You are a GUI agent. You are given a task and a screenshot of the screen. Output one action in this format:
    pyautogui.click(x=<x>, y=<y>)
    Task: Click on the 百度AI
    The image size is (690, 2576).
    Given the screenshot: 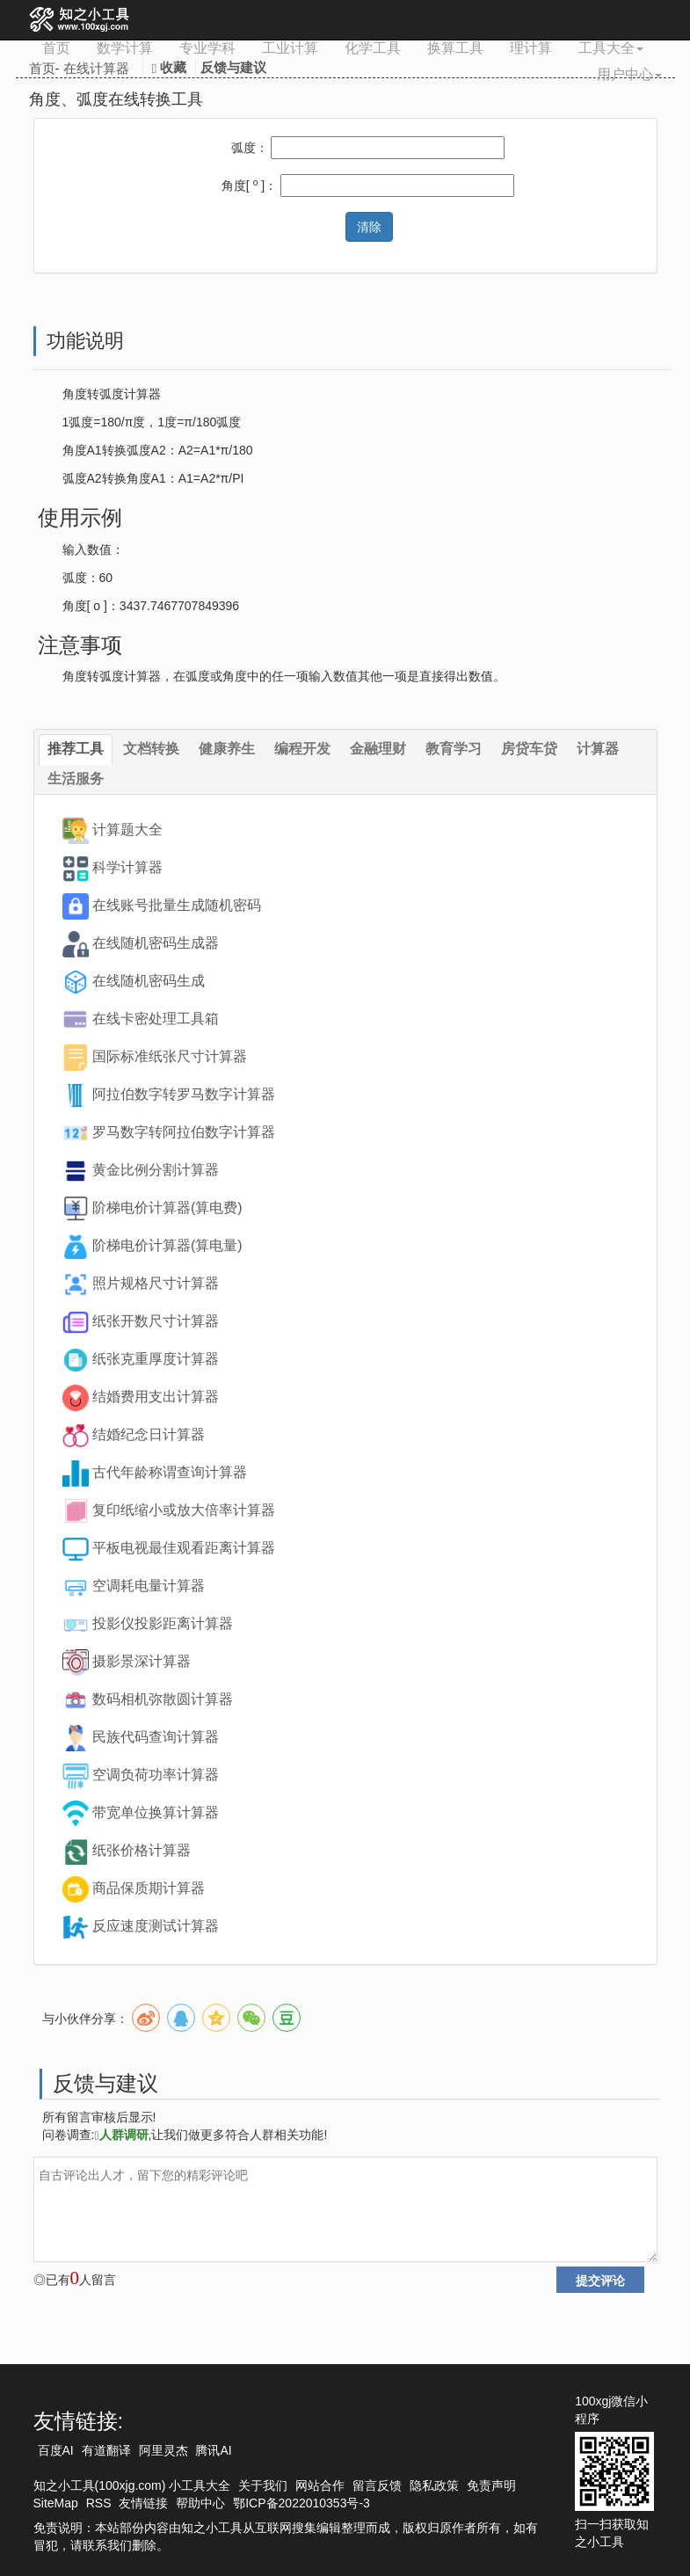 What is the action you would take?
    pyautogui.click(x=56, y=2450)
    